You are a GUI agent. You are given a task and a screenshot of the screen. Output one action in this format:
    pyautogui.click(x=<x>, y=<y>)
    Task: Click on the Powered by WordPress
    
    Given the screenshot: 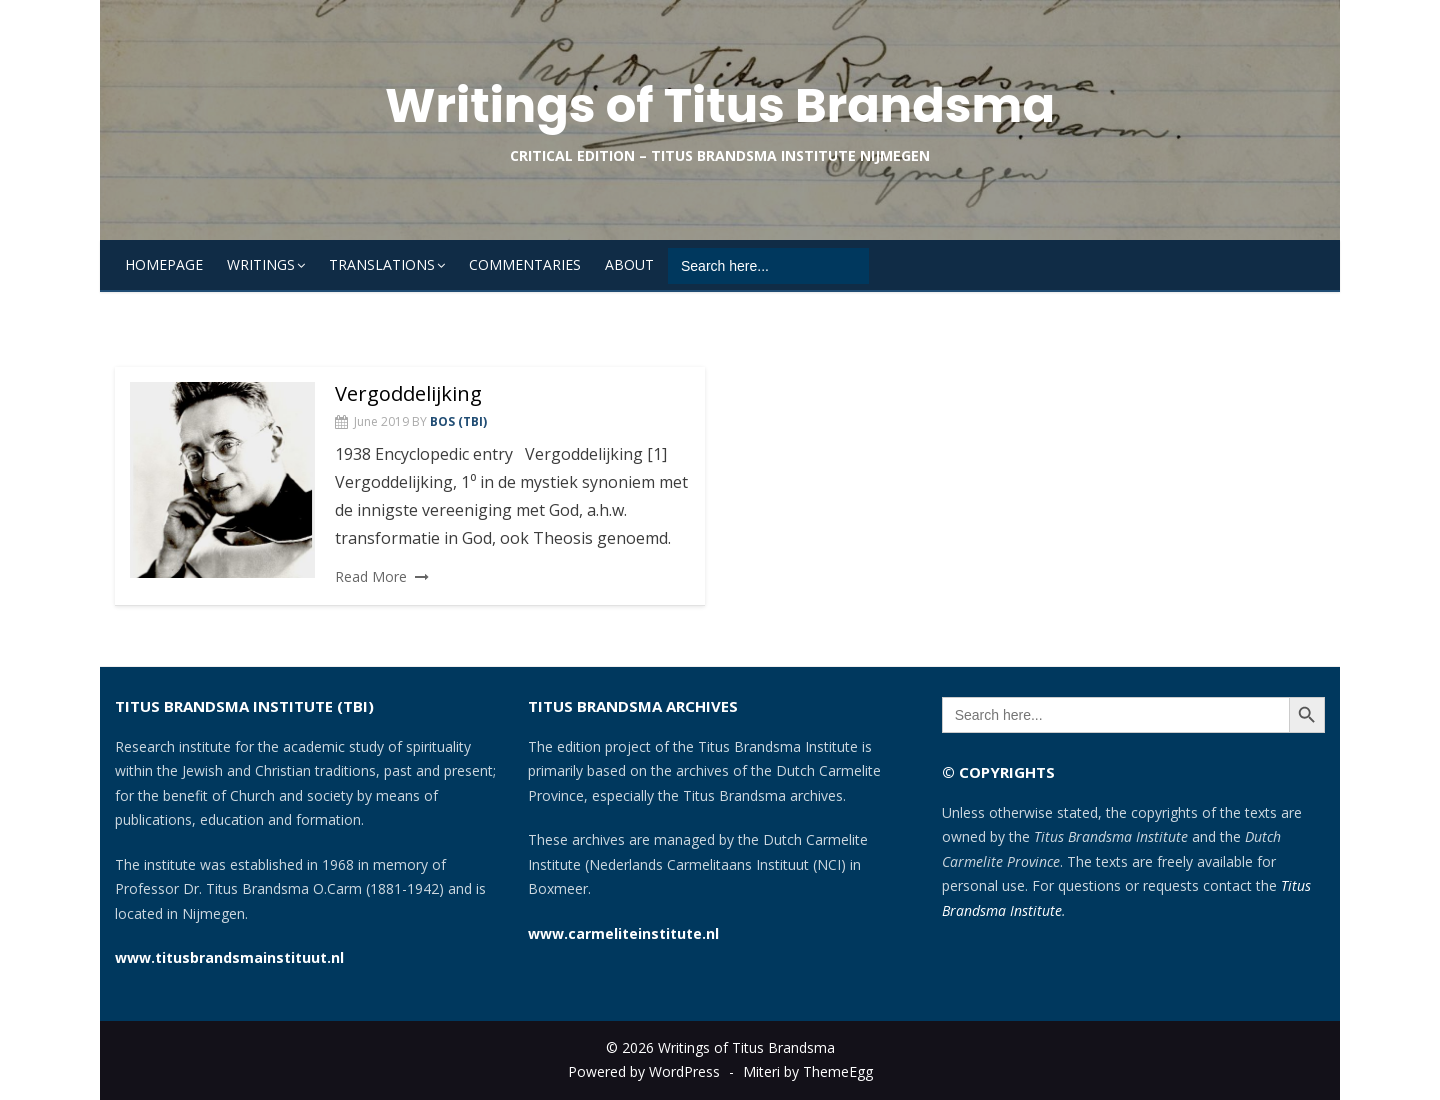 What is the action you would take?
    pyautogui.click(x=644, y=1071)
    